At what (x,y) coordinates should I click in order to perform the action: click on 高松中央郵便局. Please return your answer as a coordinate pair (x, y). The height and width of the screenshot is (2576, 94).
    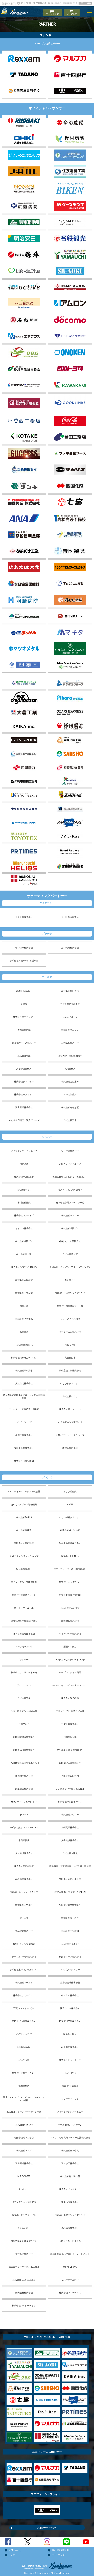
    Looking at the image, I should click on (24, 1066).